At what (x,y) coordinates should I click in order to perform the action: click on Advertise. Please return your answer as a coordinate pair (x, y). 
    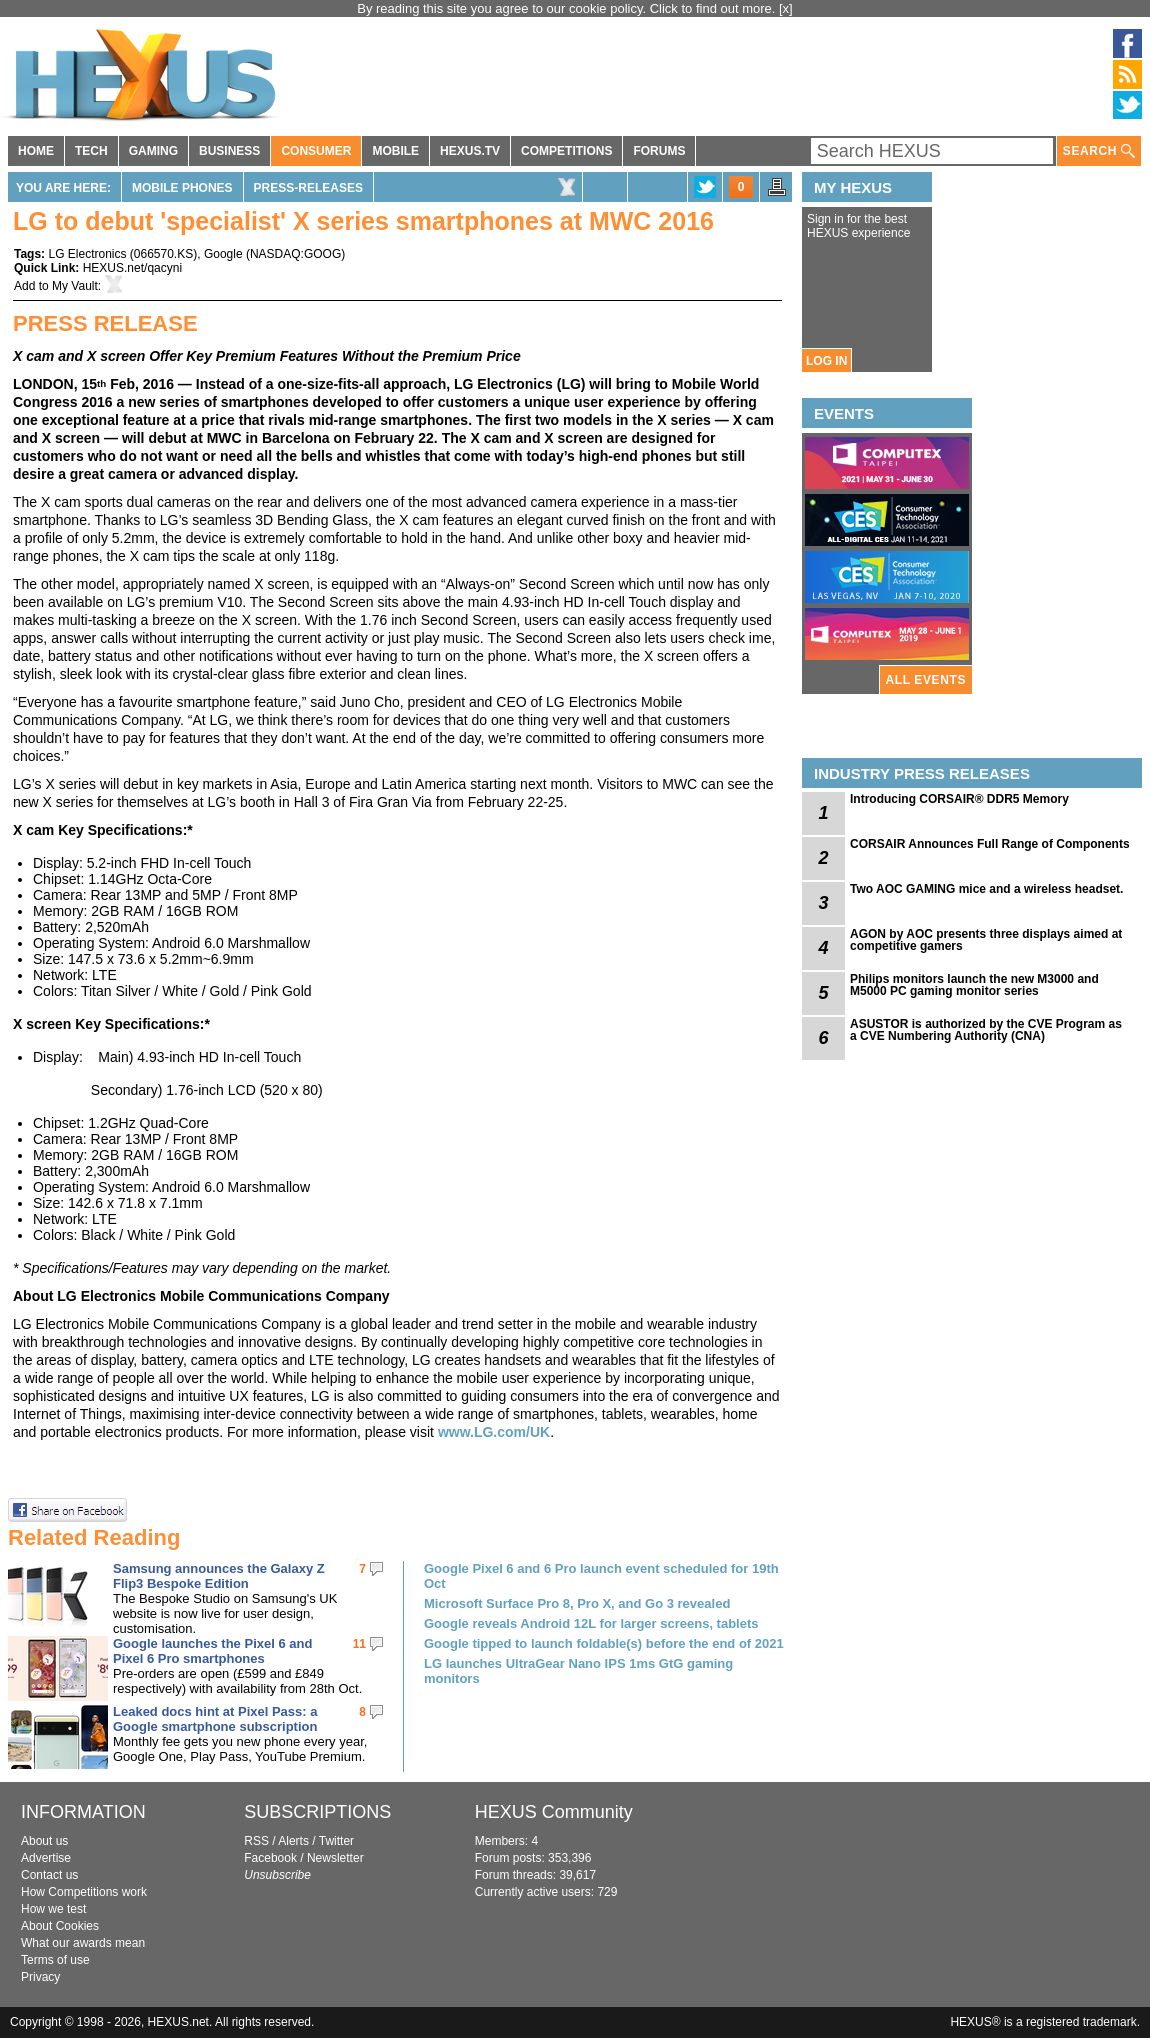
    Looking at the image, I should click on (46, 1858).